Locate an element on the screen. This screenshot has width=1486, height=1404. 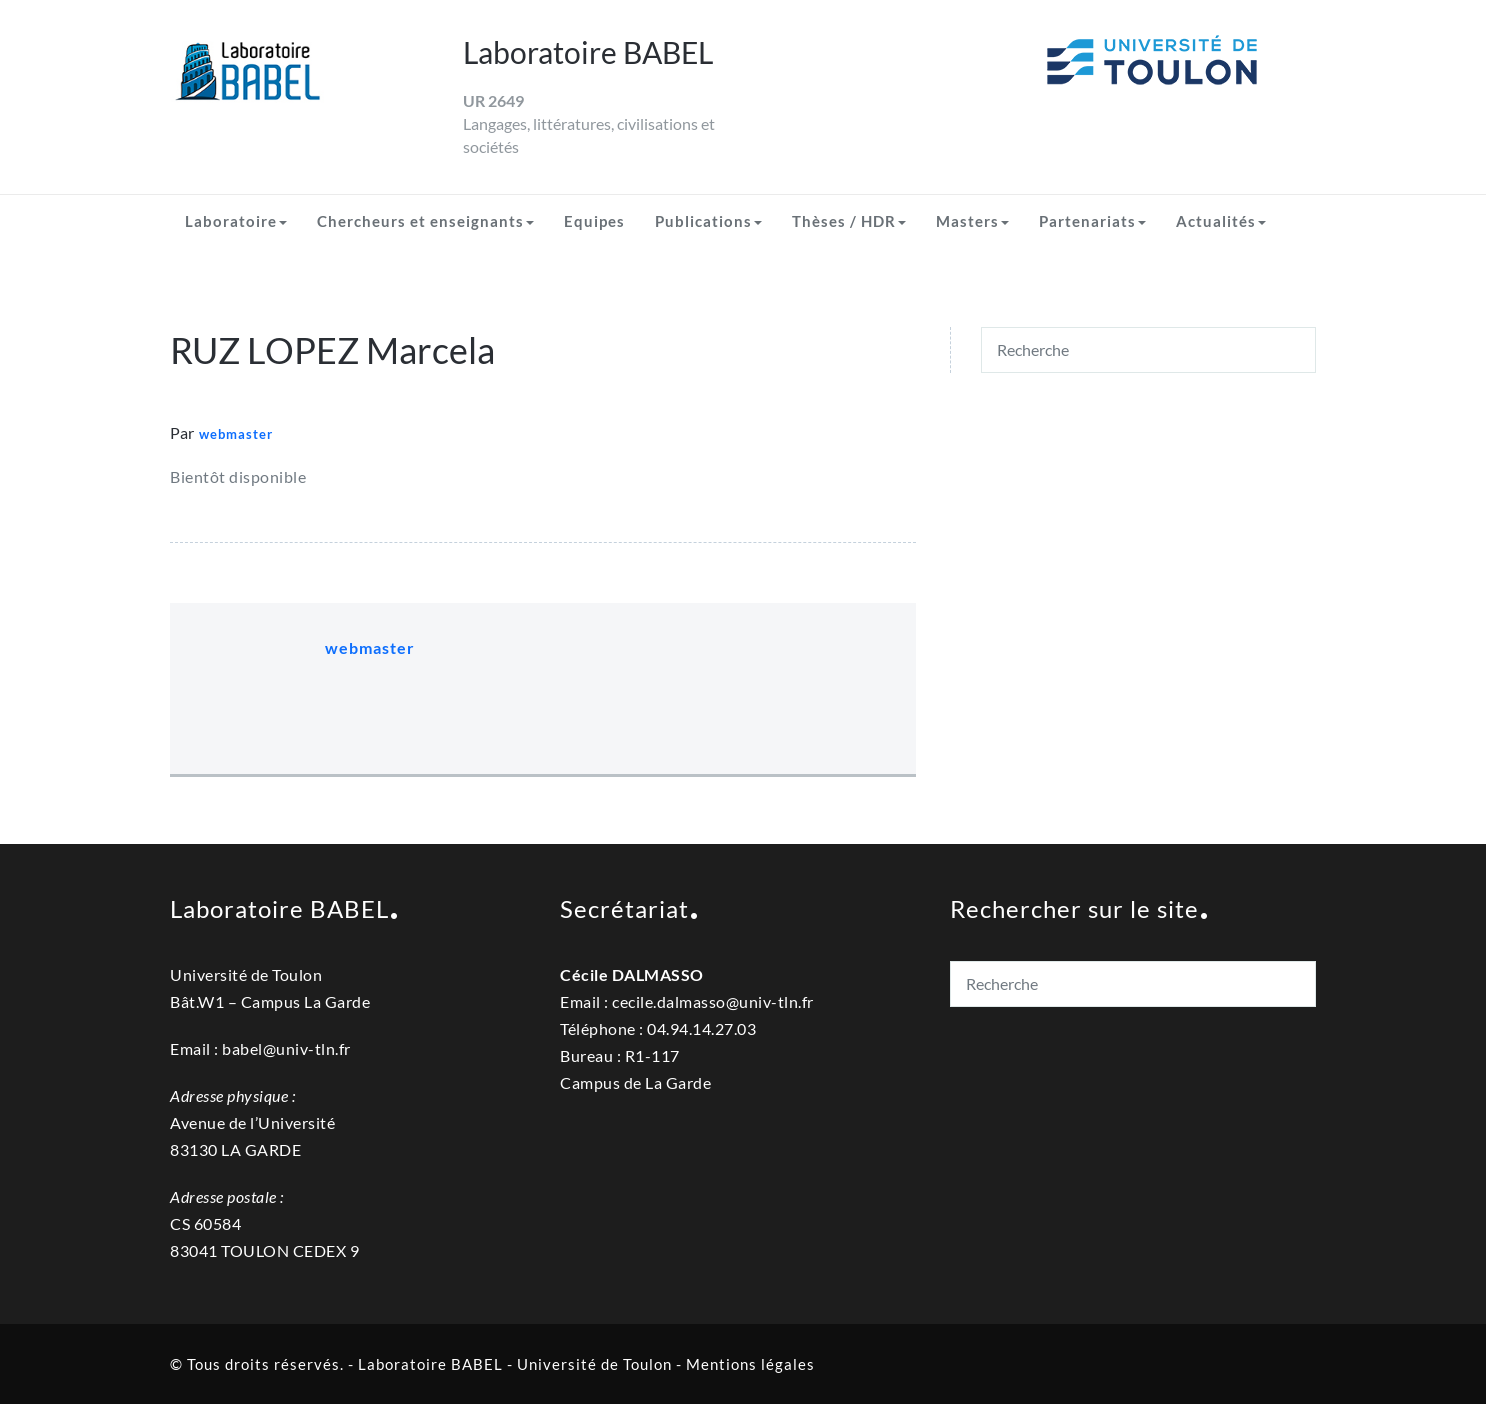
cecile.dalmassouniv-tln.fr is located at coordinates (713, 1001).